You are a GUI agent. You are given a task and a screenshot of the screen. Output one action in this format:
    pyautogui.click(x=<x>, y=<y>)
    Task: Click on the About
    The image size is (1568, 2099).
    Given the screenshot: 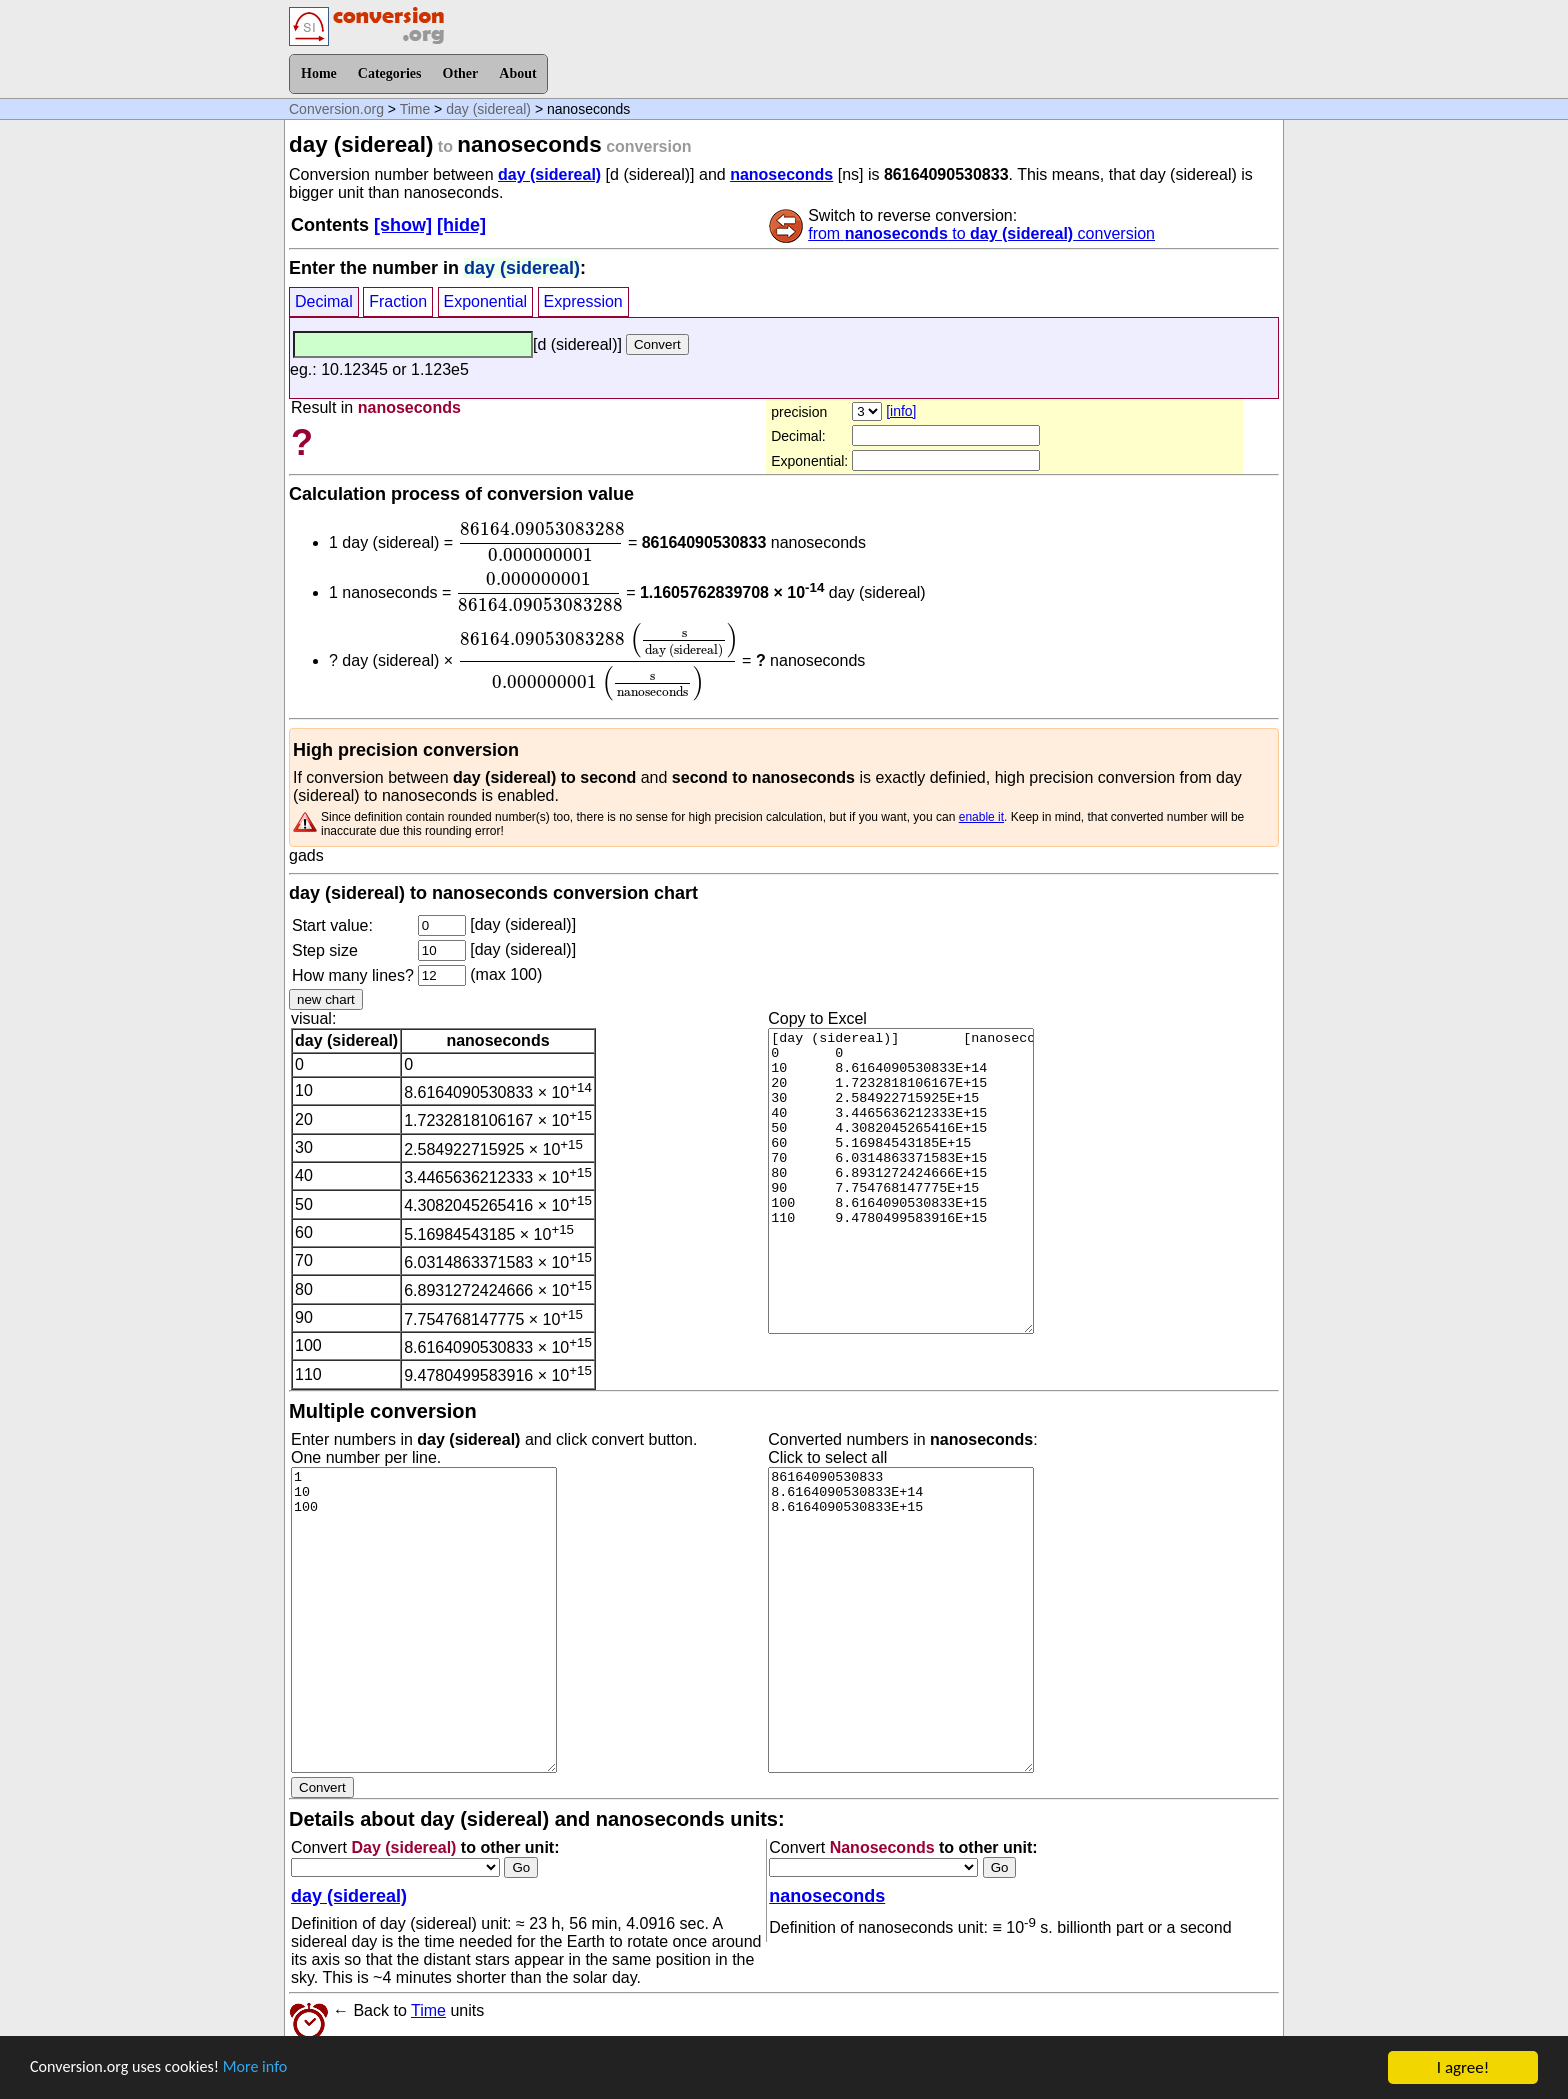 What is the action you would take?
    pyautogui.click(x=517, y=73)
    